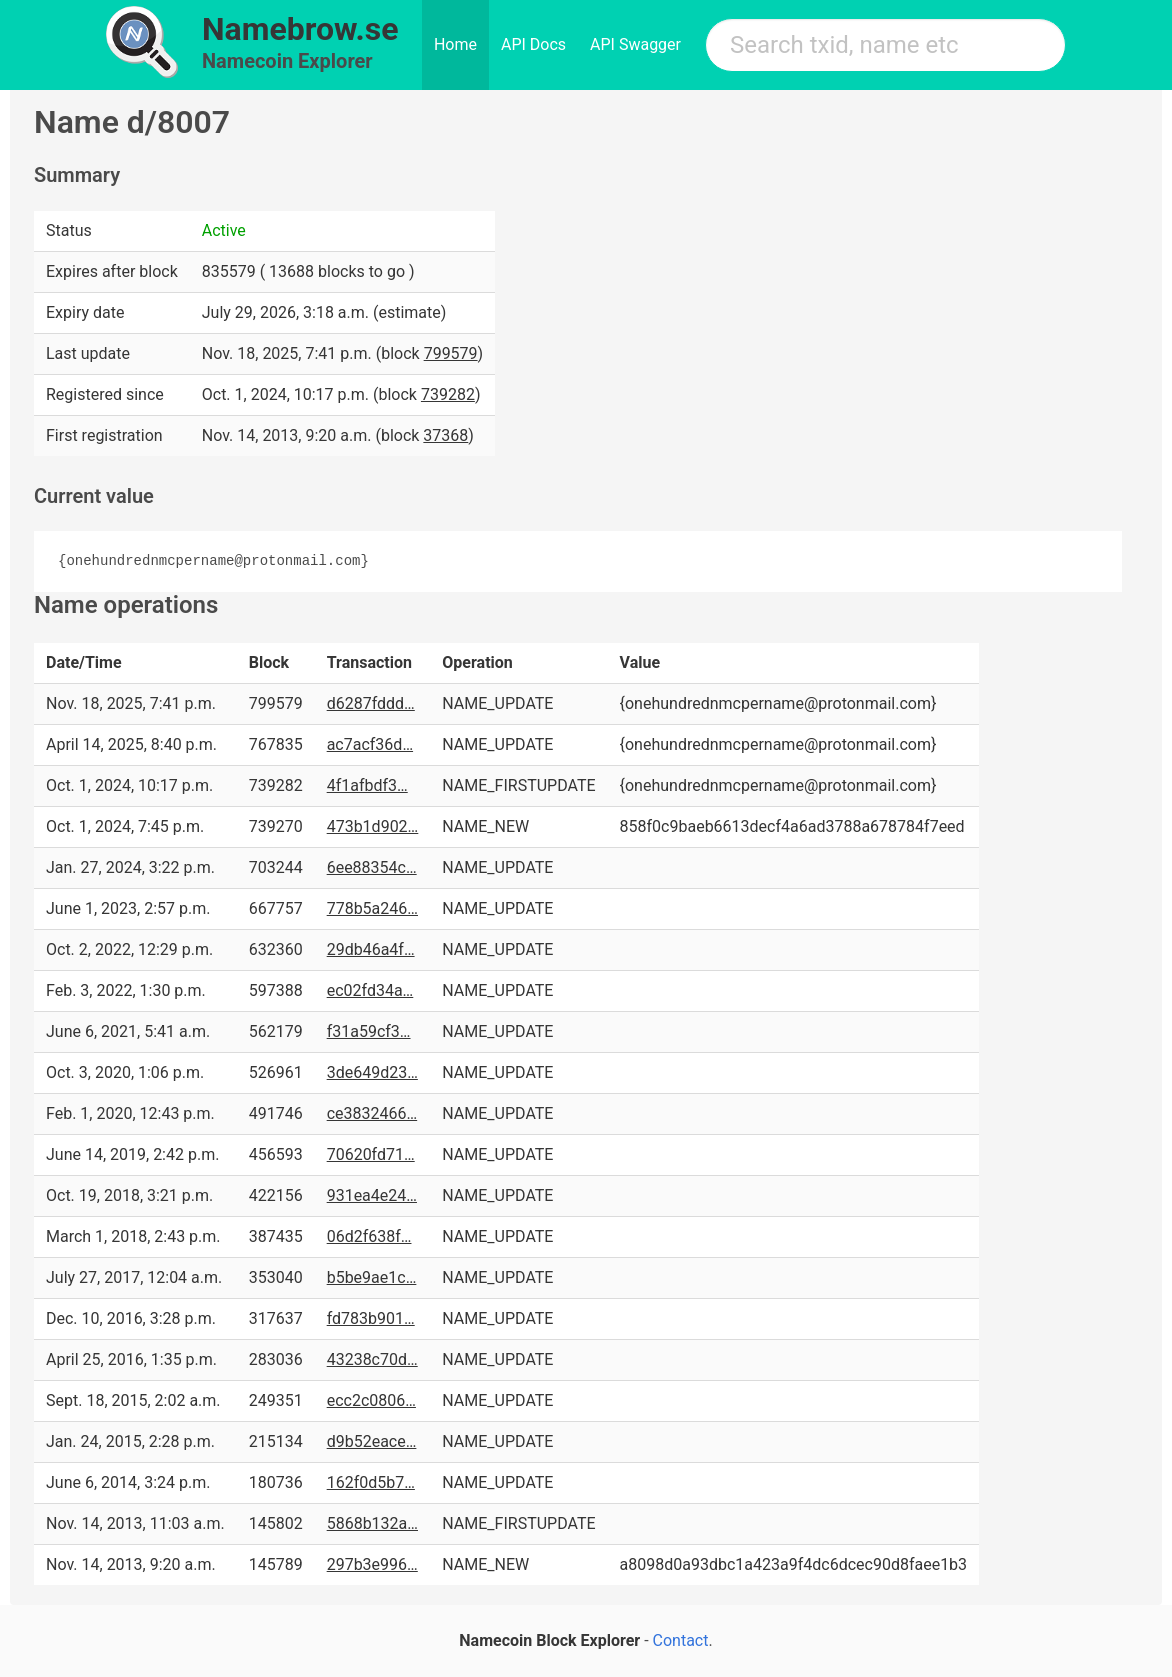 This screenshot has width=1172, height=1677. Describe the element at coordinates (371, 1154) in the screenshot. I see `70620fd71…` at that location.